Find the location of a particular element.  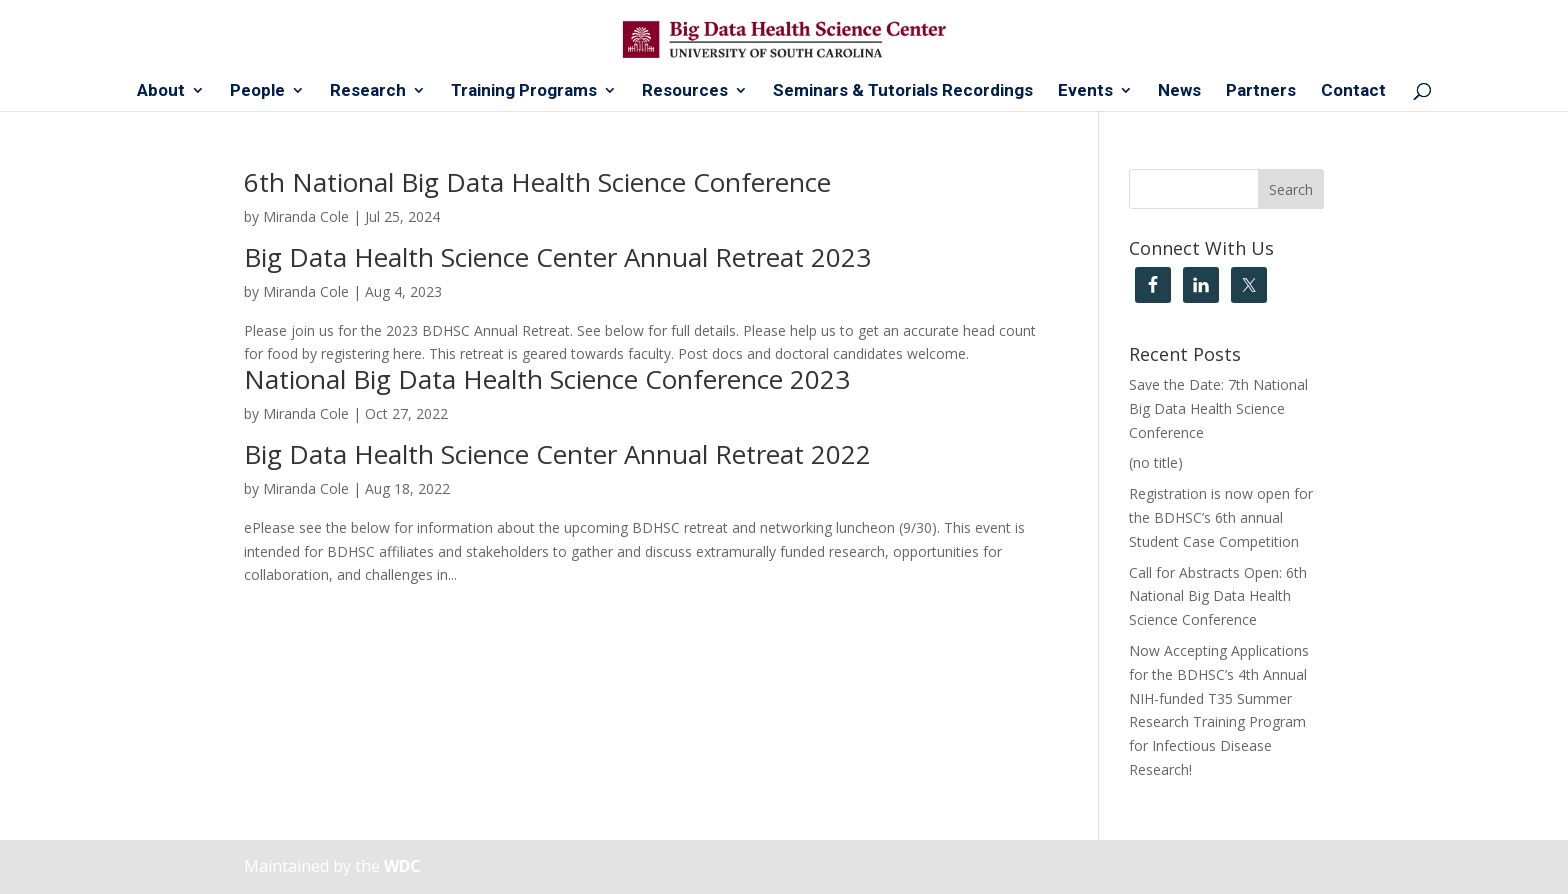

Save the Date: 7th National Big Data Health Science Conference is located at coordinates (1218, 408).